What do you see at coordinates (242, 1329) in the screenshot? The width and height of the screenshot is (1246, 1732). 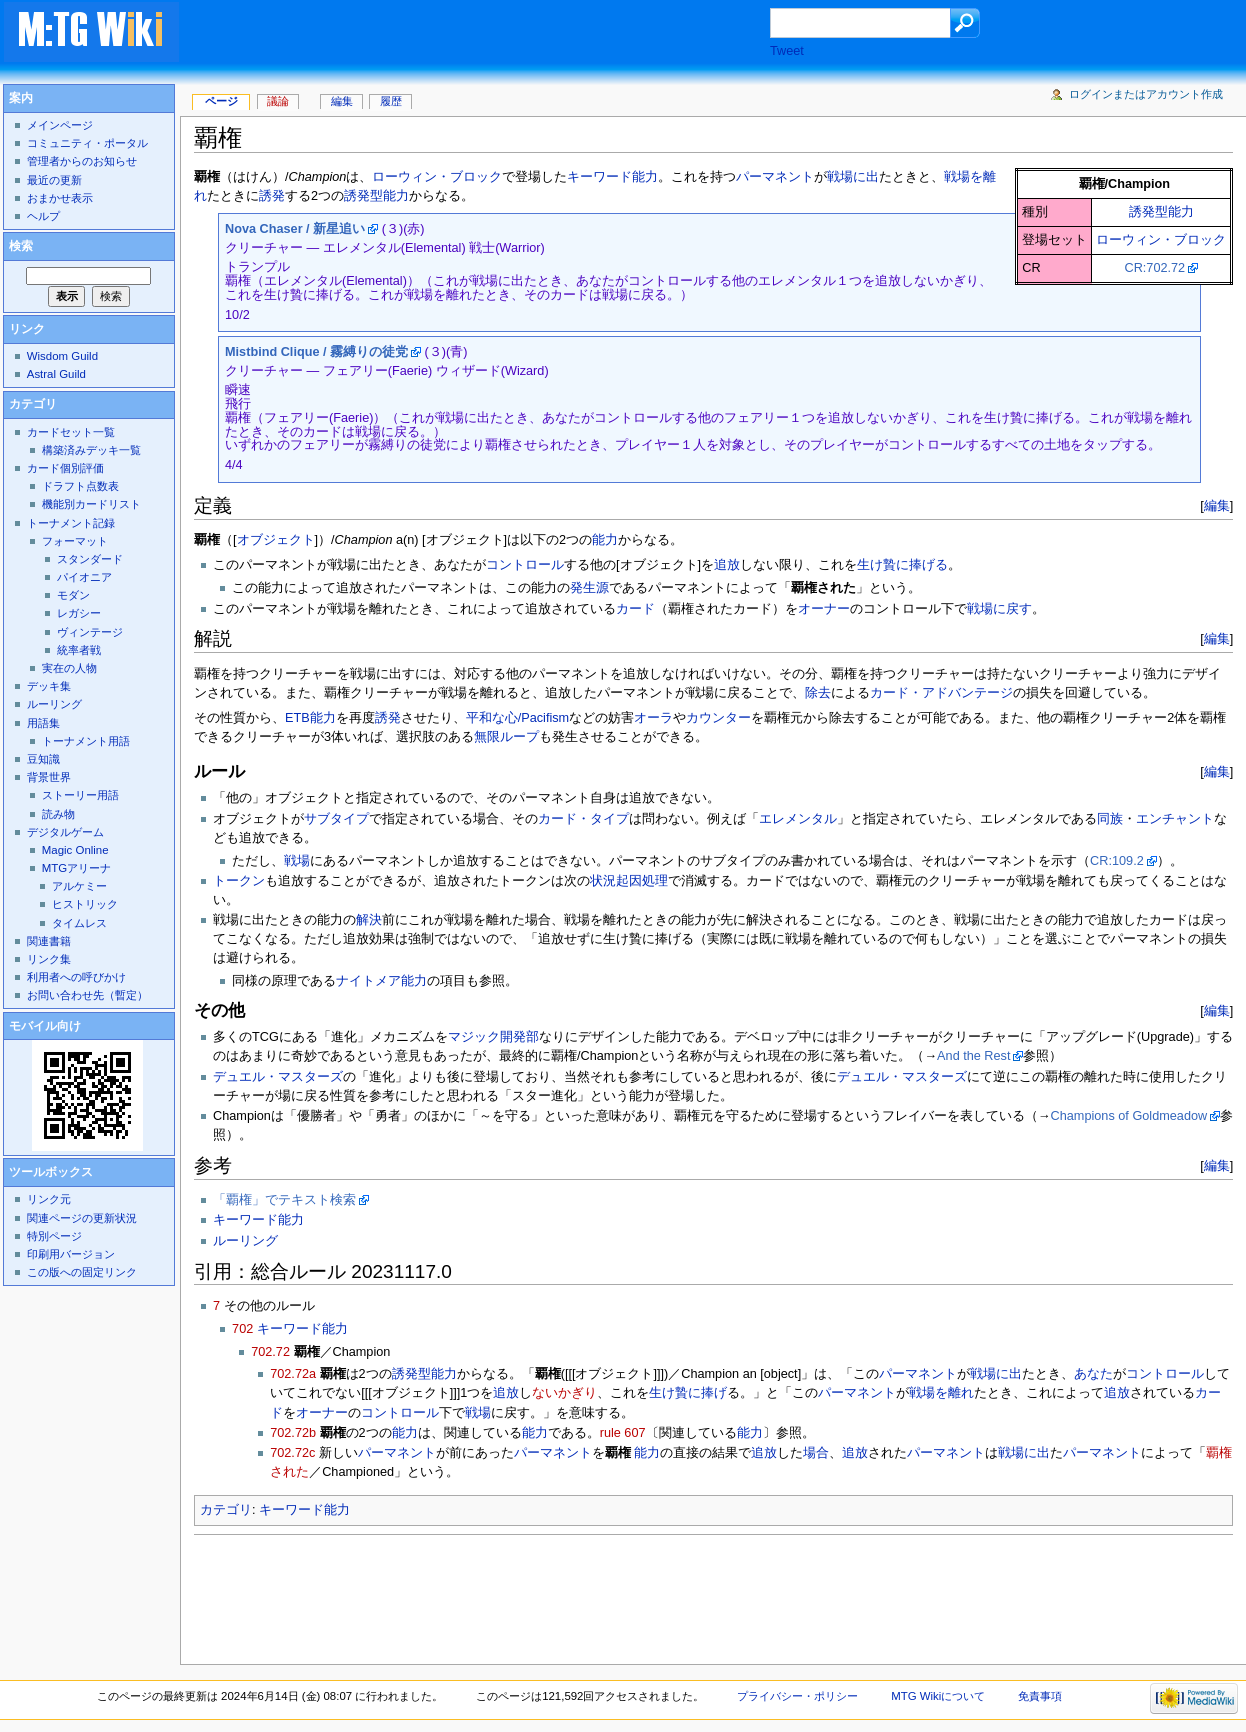 I see `702` at bounding box center [242, 1329].